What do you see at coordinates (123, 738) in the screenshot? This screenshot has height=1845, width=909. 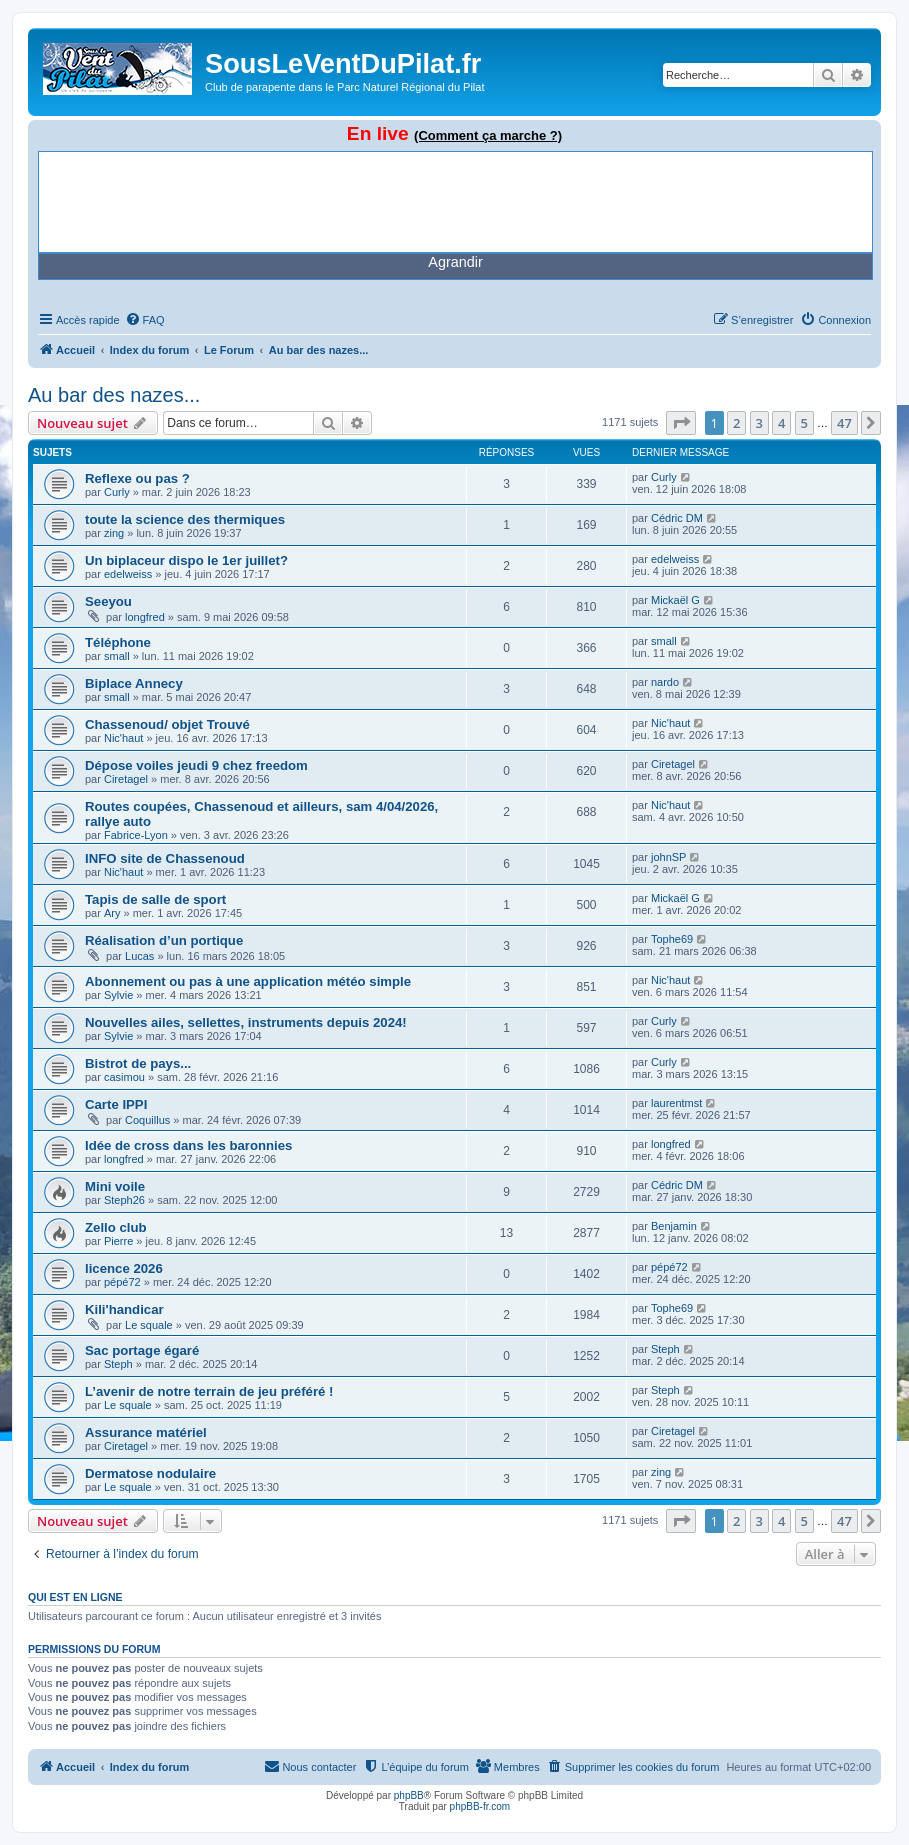 I see `Nic'haut` at bounding box center [123, 738].